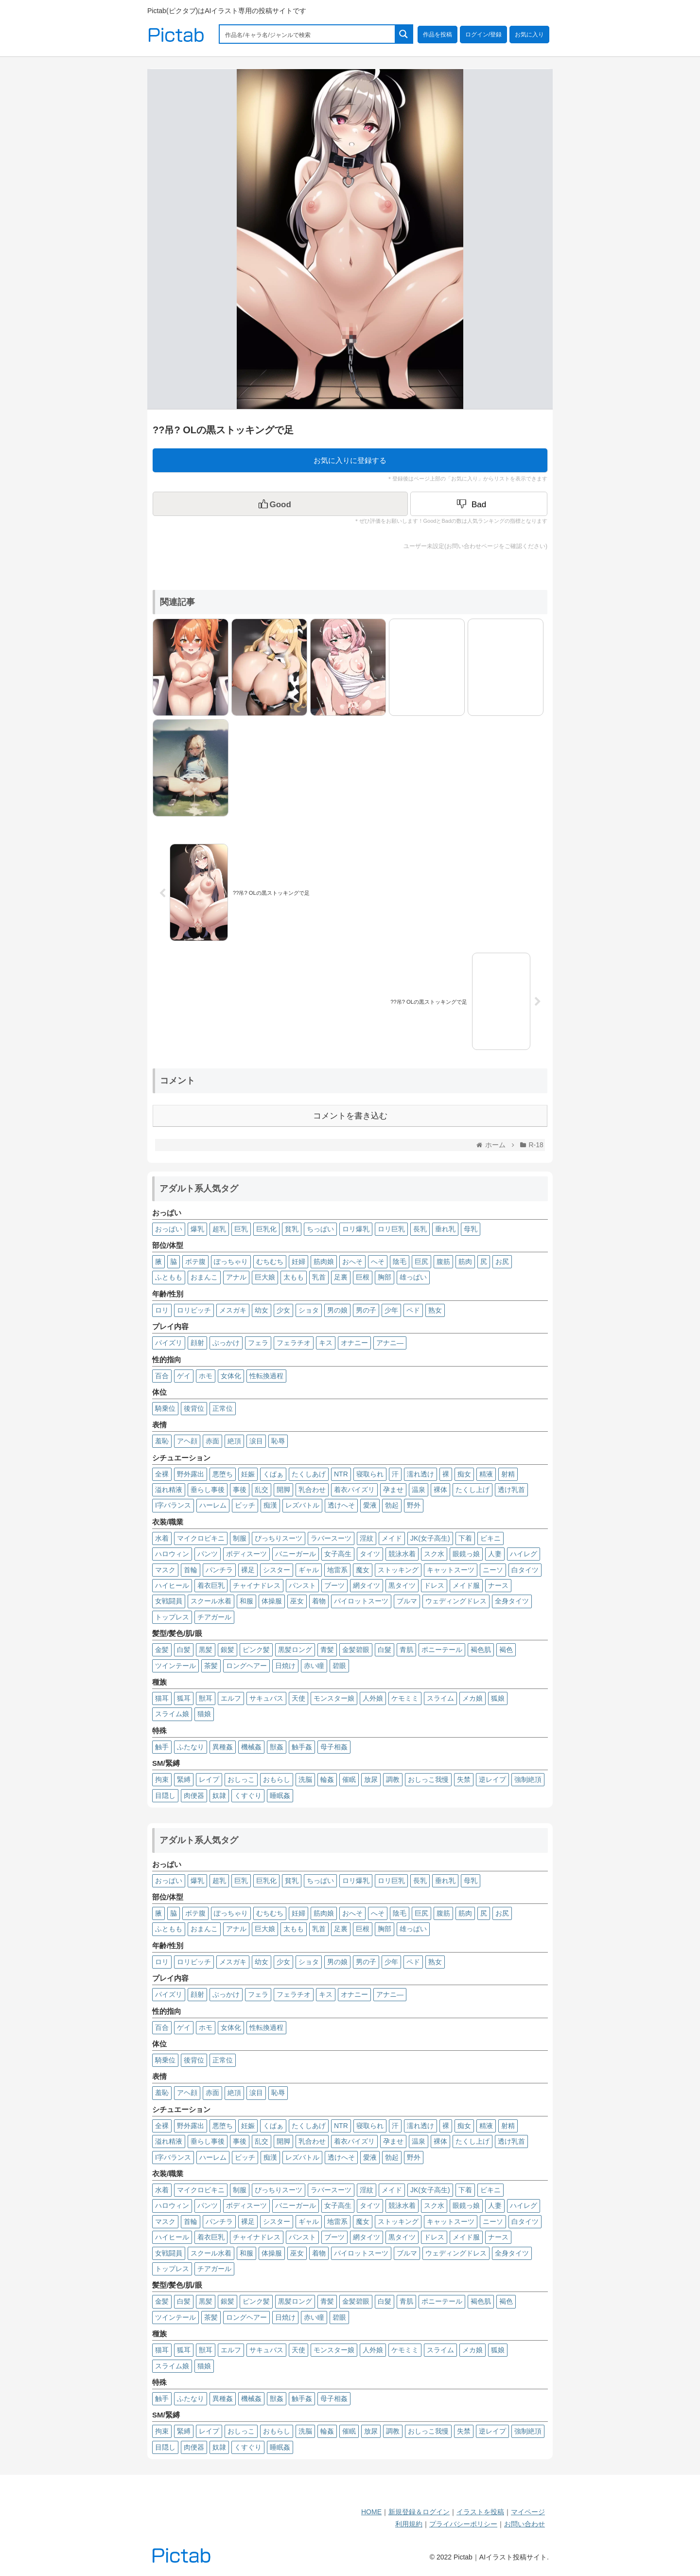 This screenshot has width=700, height=2576. Describe the element at coordinates (162, 1649) in the screenshot. I see `金髪` at that location.